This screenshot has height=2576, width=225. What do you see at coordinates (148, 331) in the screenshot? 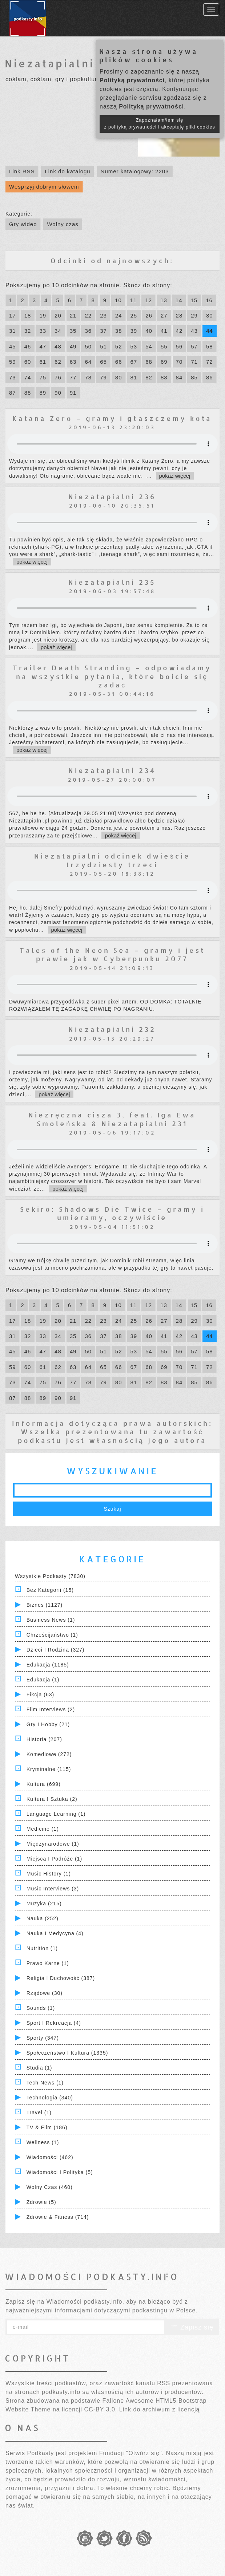
I see `40` at bounding box center [148, 331].